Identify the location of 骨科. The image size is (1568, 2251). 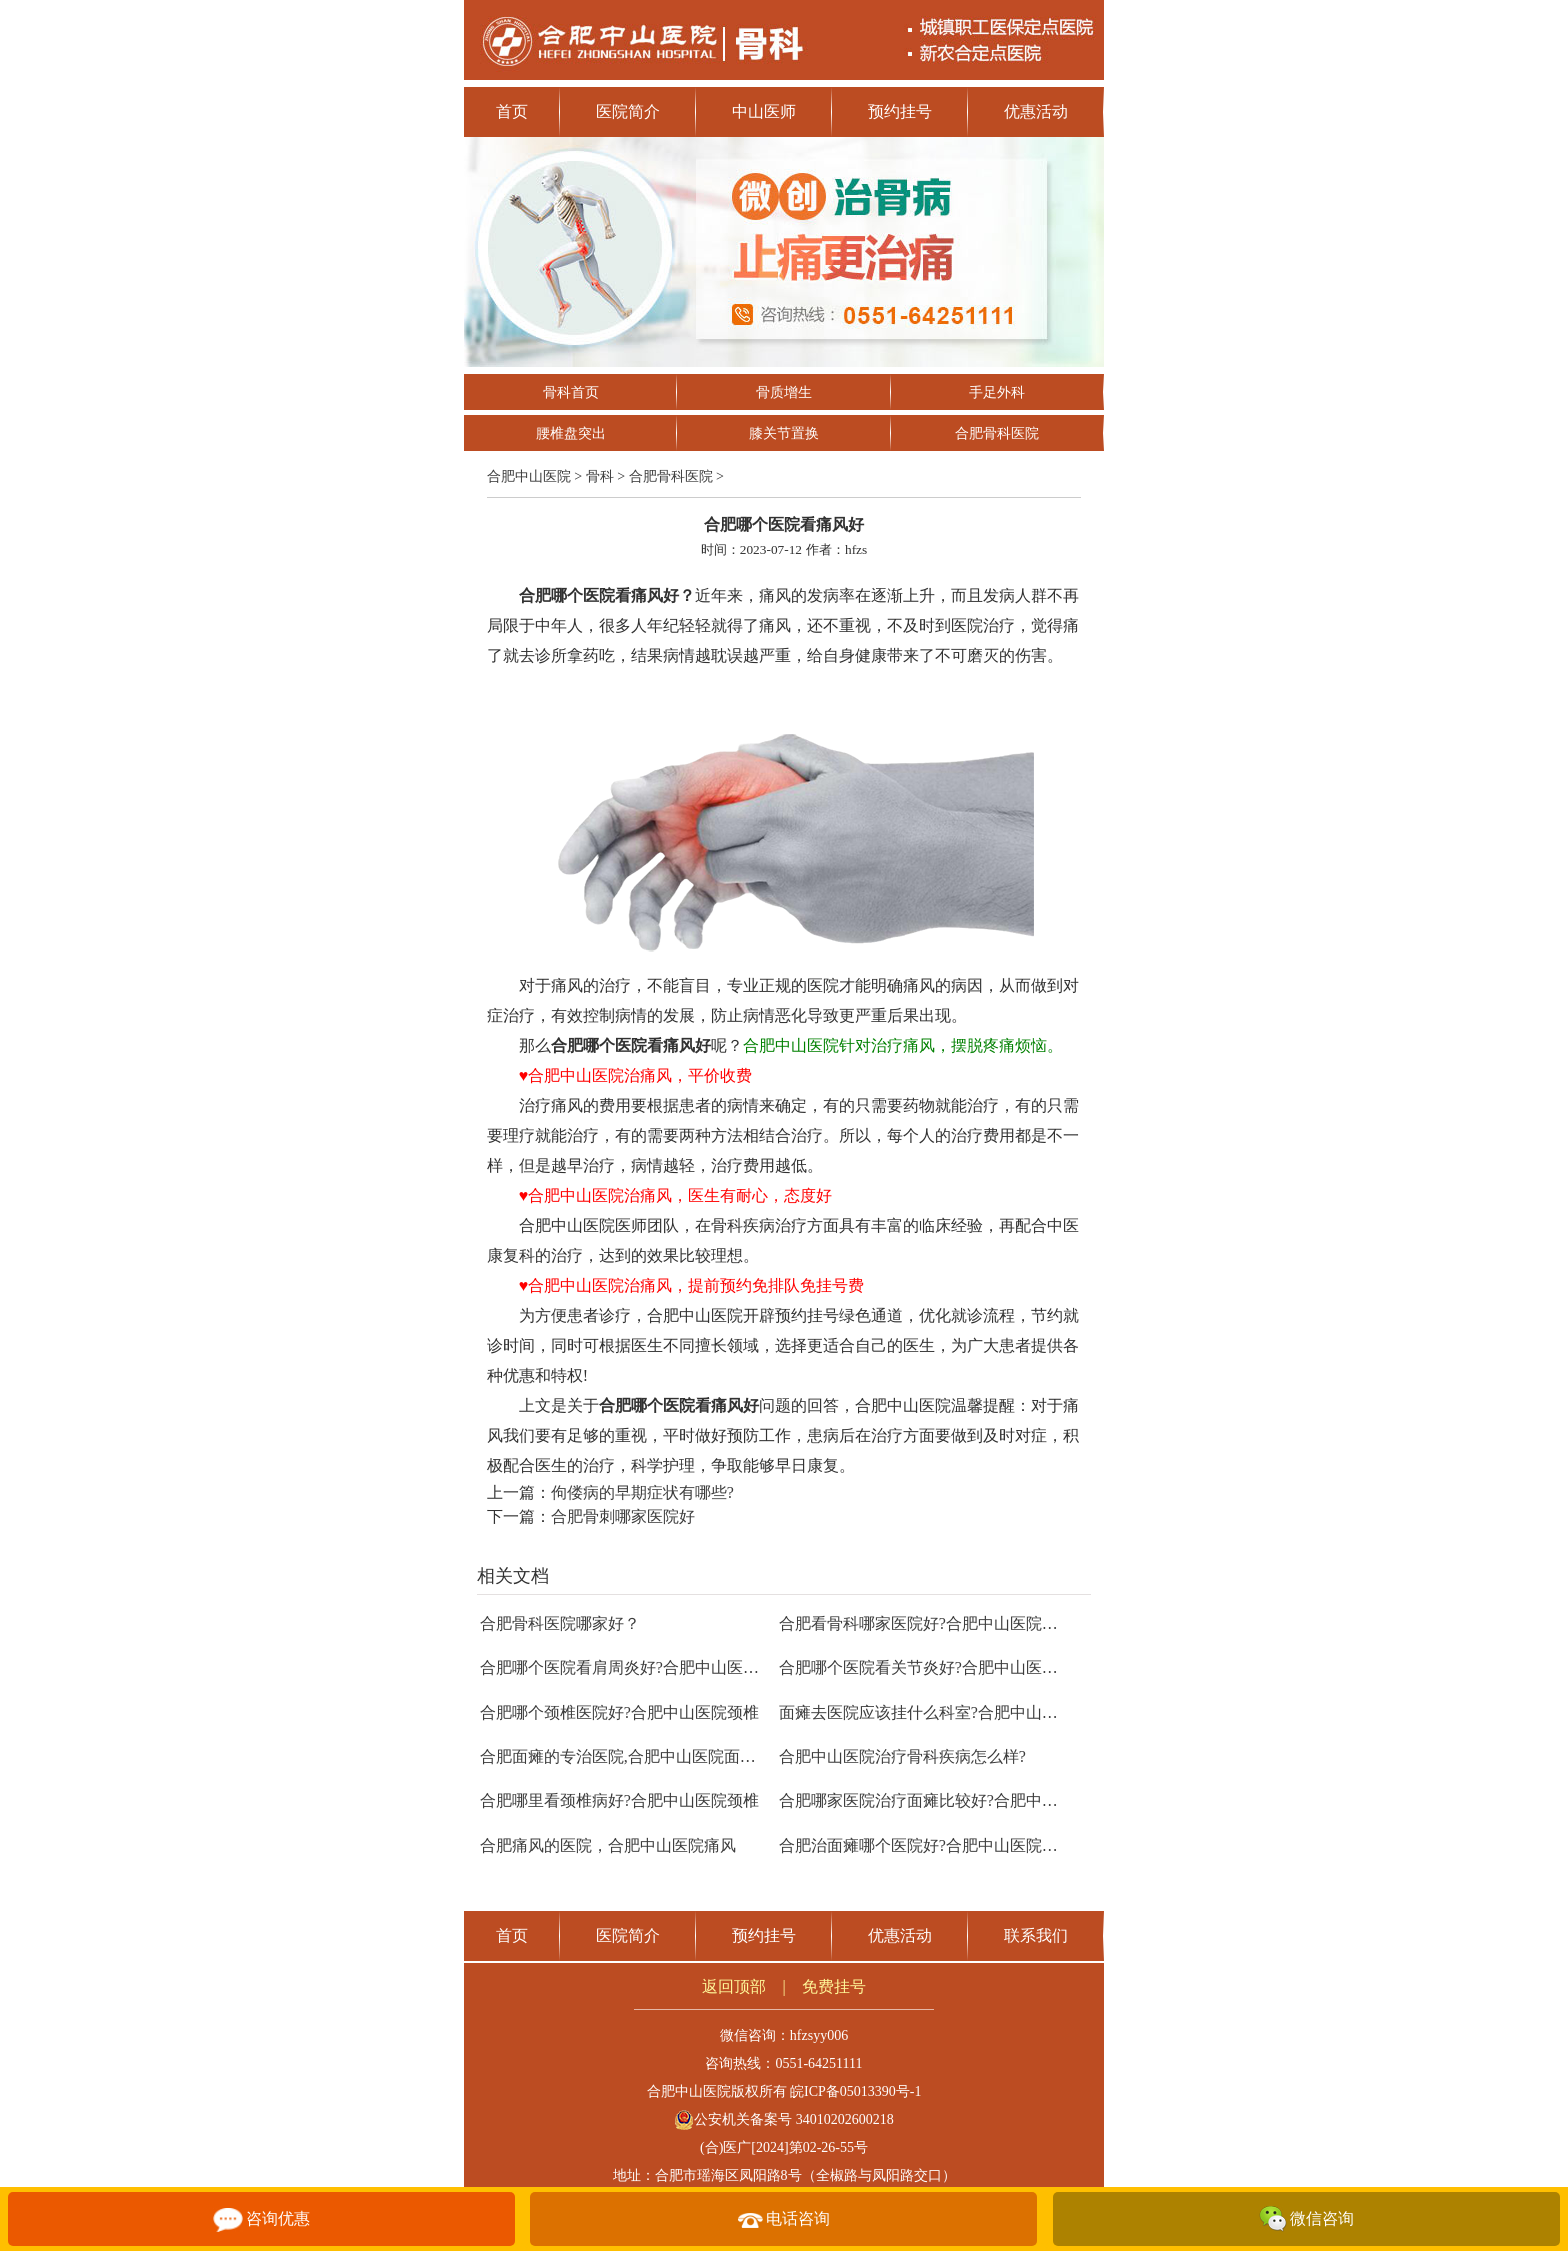
(600, 476).